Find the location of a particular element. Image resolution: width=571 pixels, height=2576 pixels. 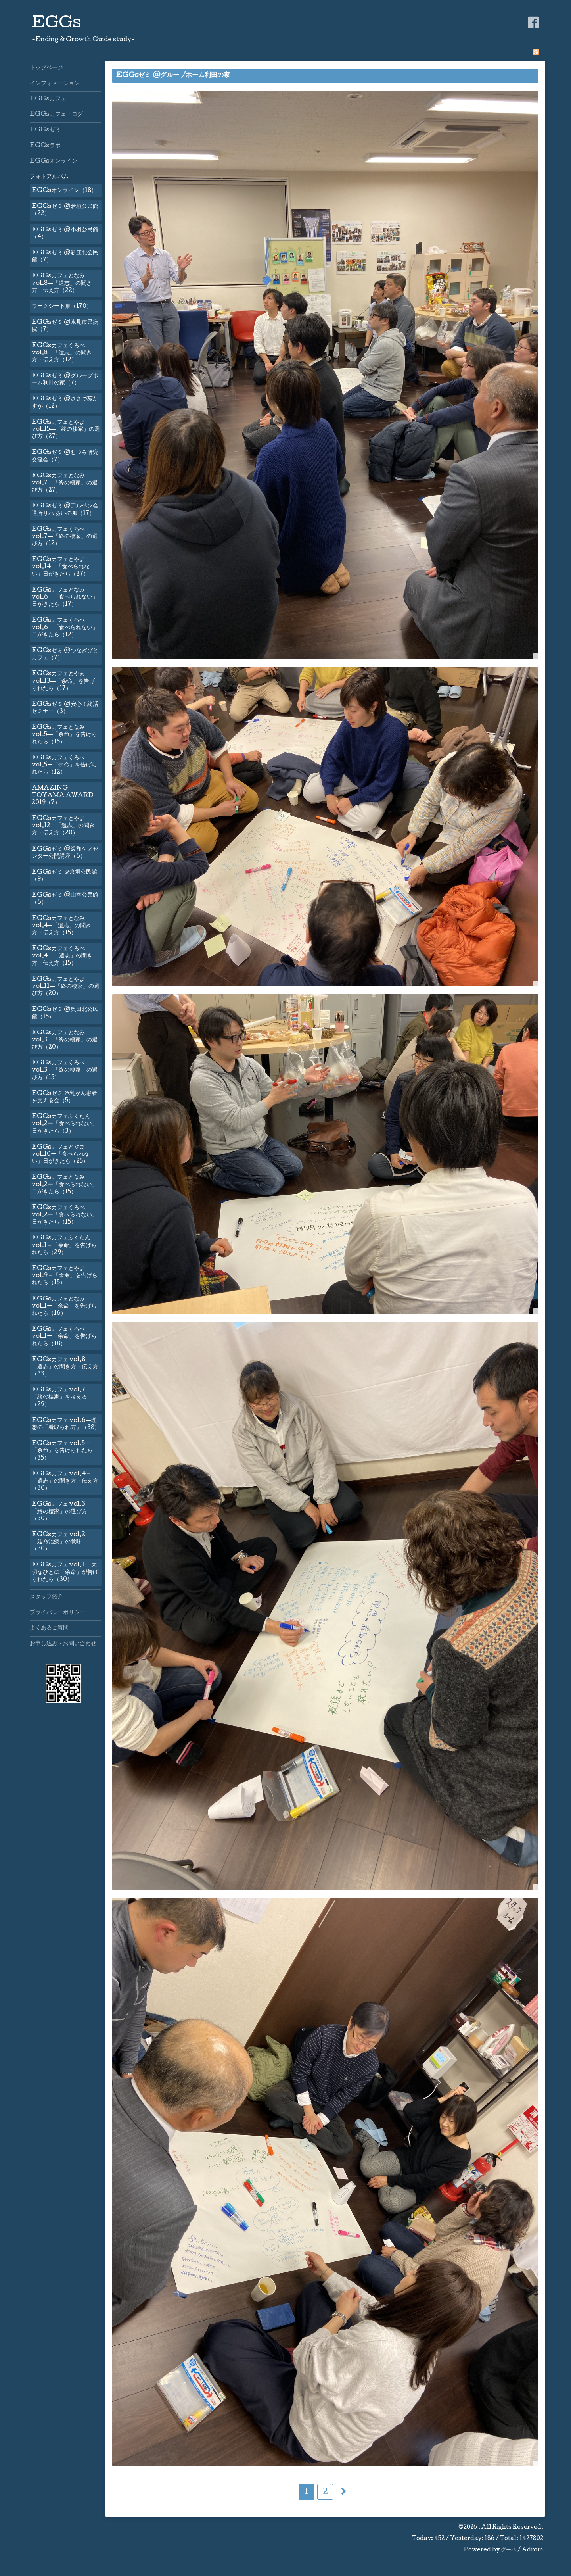

EGGsカフェ vol.8―「遺志」の聞き方・伝え方（33） is located at coordinates (65, 1367).